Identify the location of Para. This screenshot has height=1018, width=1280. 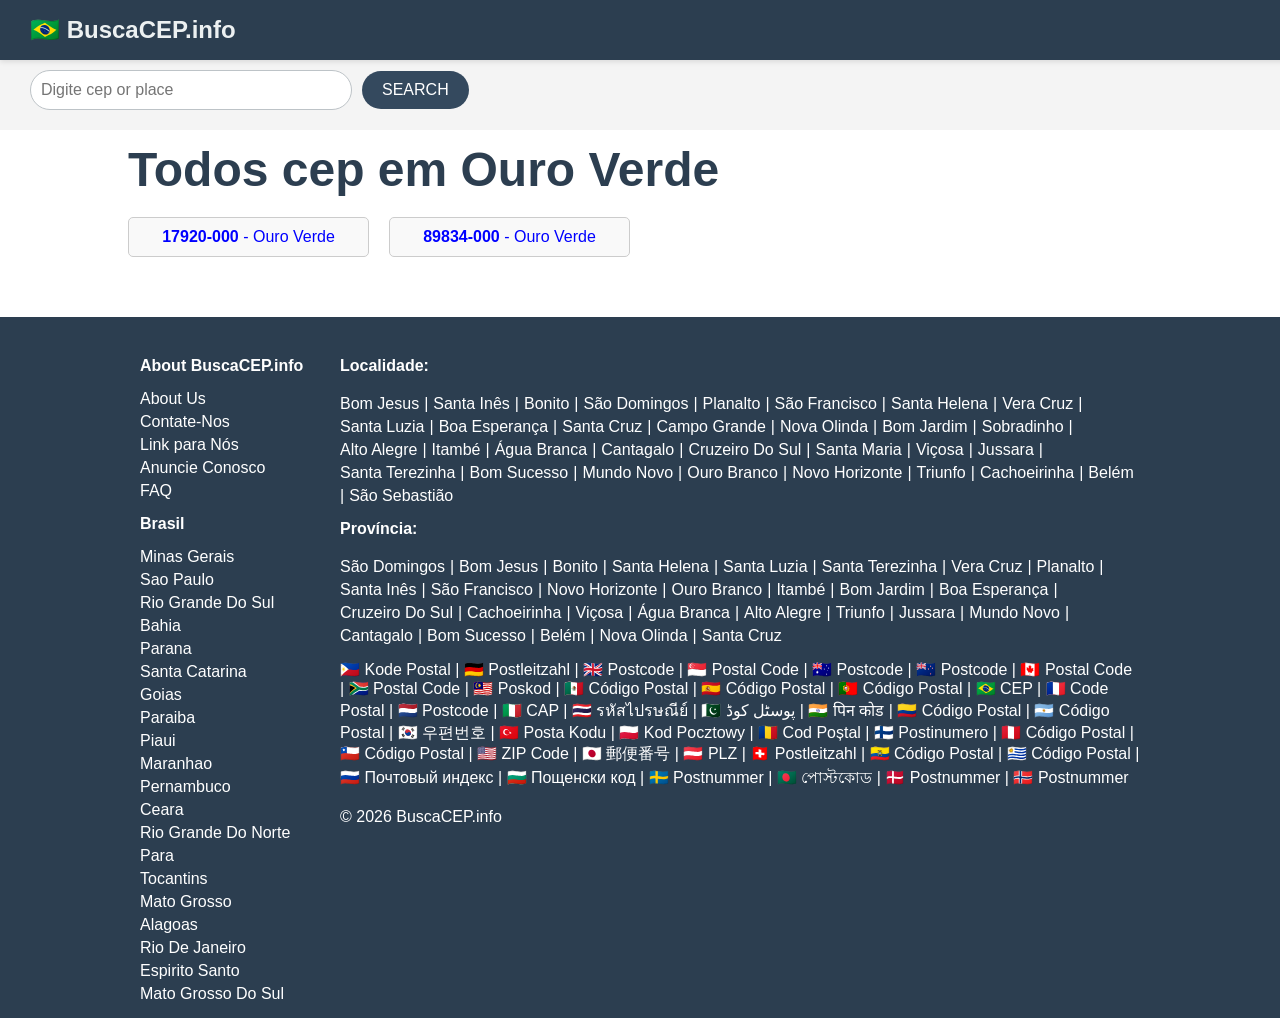
(157, 855).